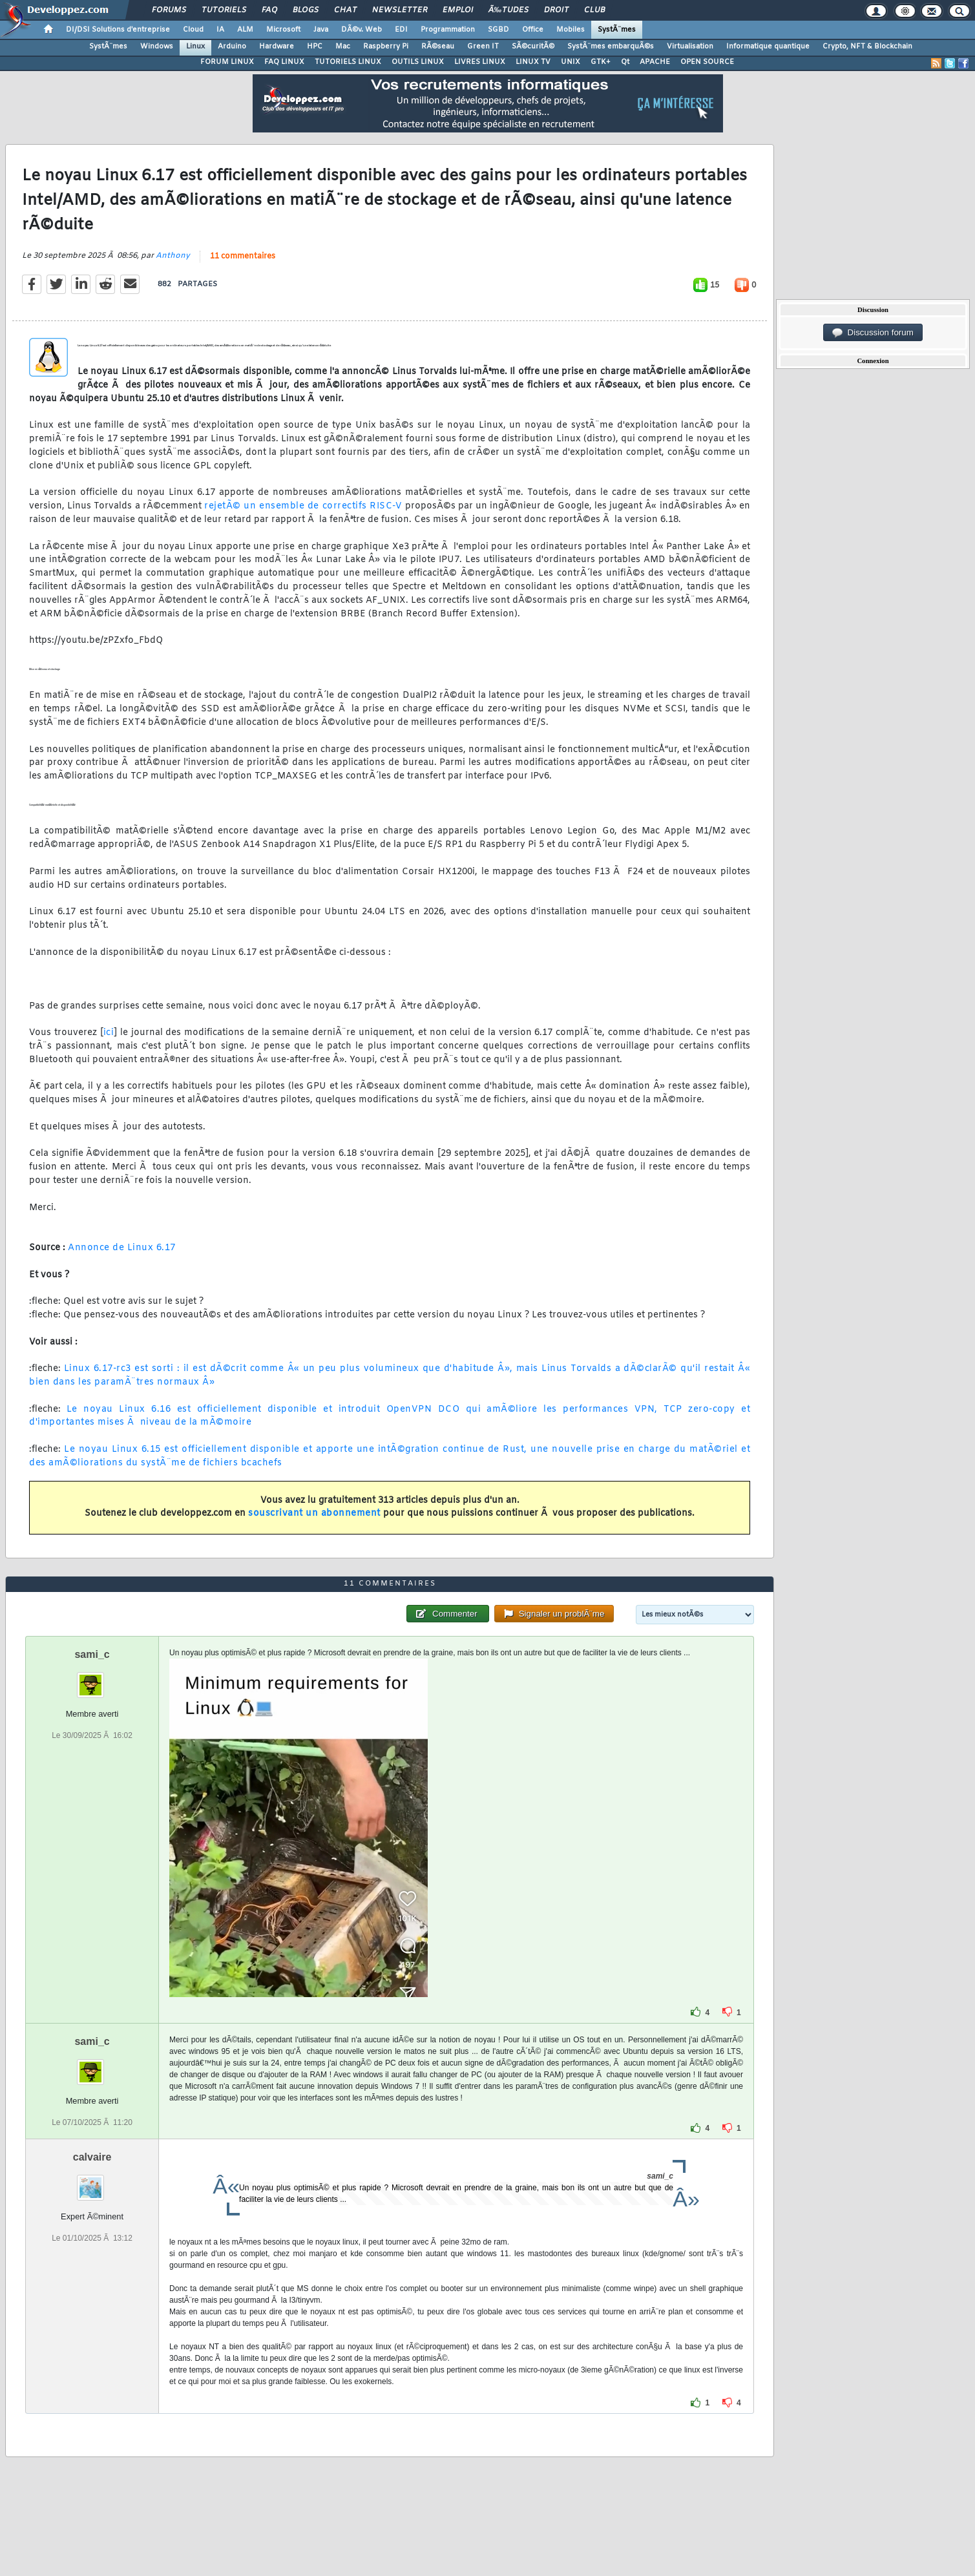 This screenshot has width=975, height=2576. Describe the element at coordinates (361, 29) in the screenshot. I see `DÃ©v. Web` at that location.